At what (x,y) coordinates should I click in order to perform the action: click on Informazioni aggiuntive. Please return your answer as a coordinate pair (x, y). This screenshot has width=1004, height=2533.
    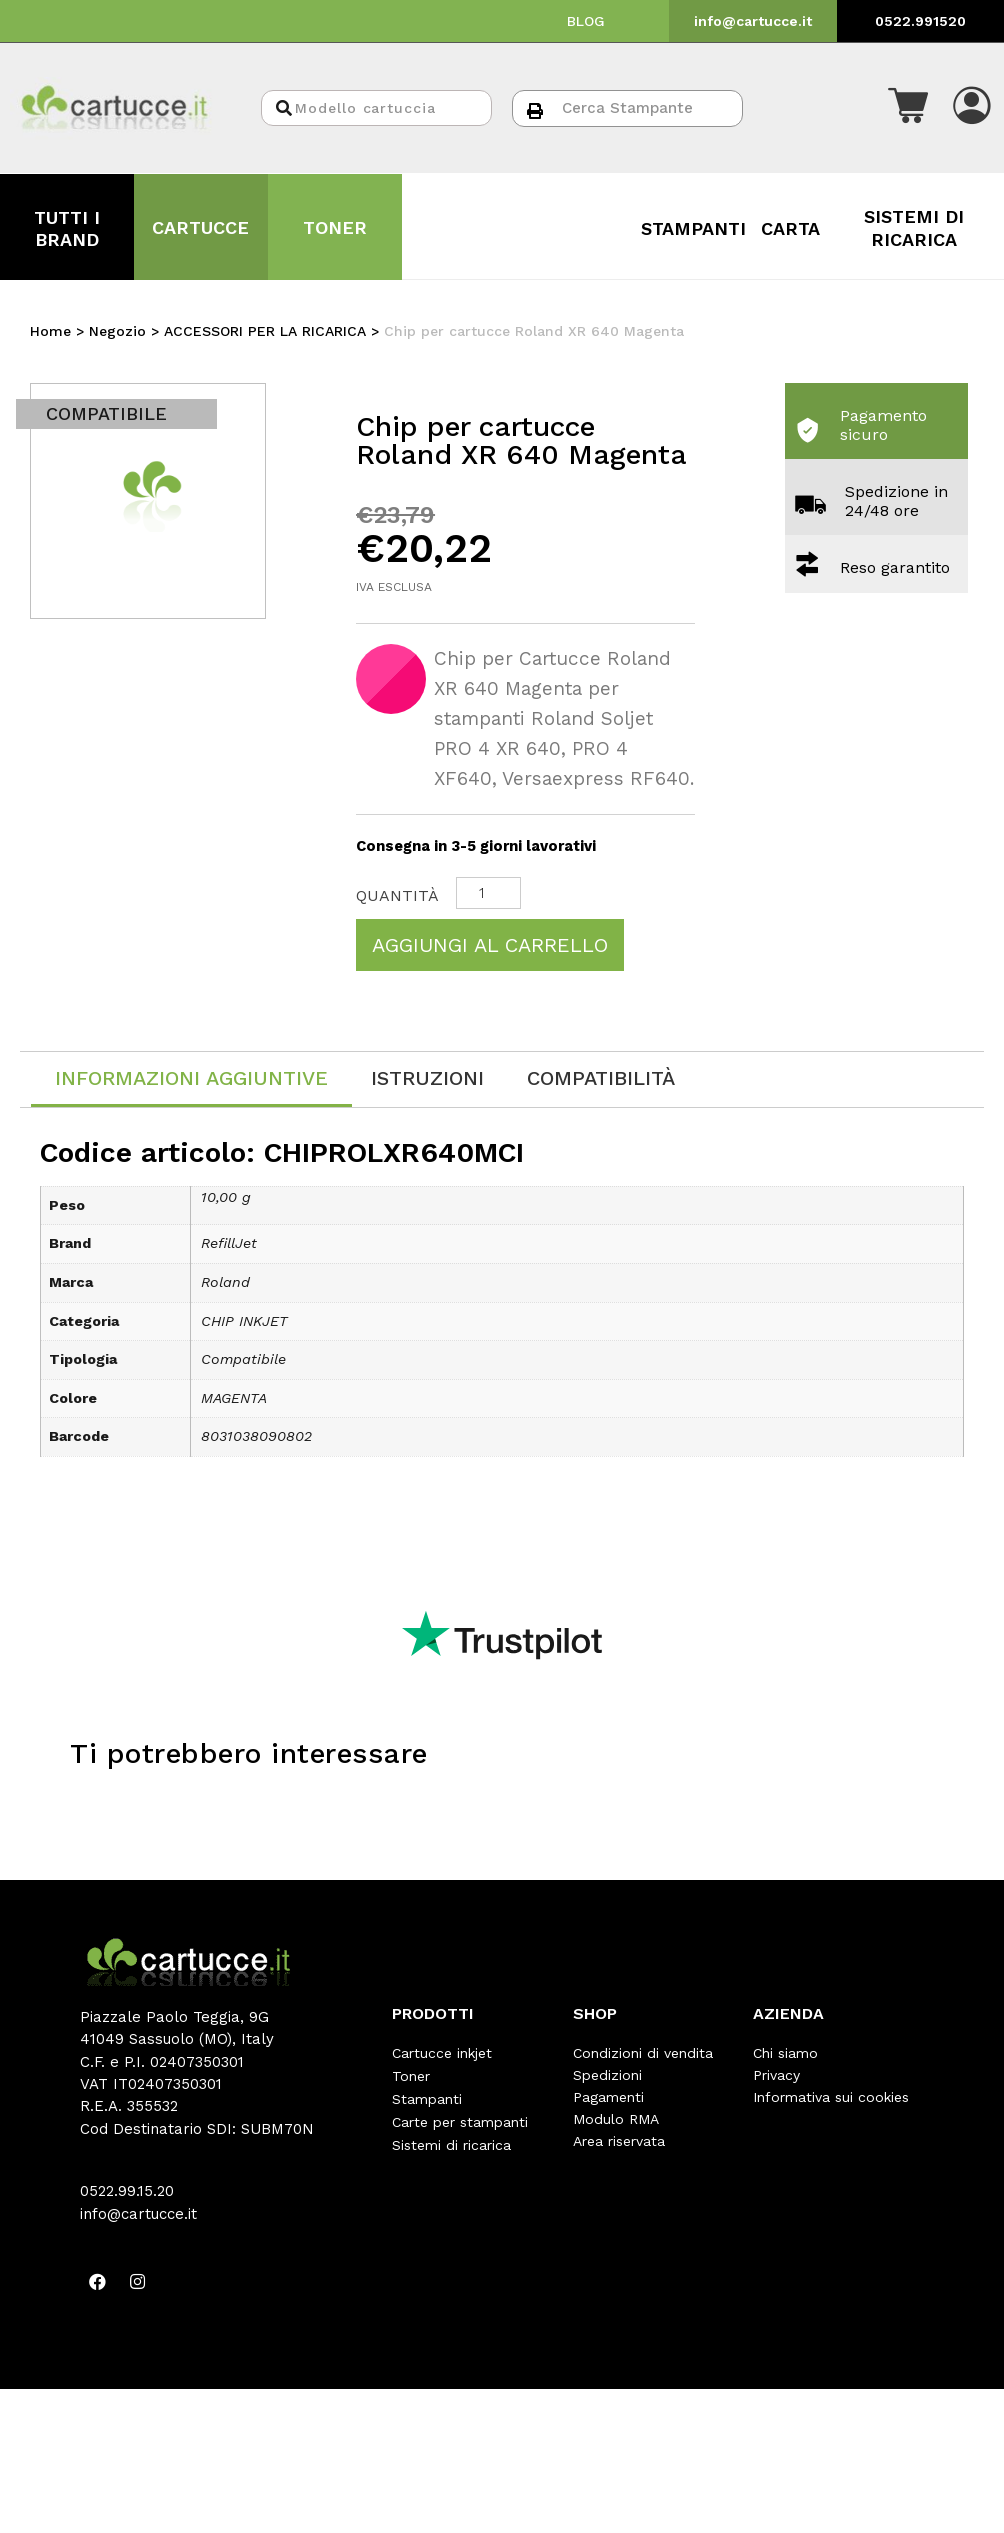
    Looking at the image, I should click on (191, 1078).